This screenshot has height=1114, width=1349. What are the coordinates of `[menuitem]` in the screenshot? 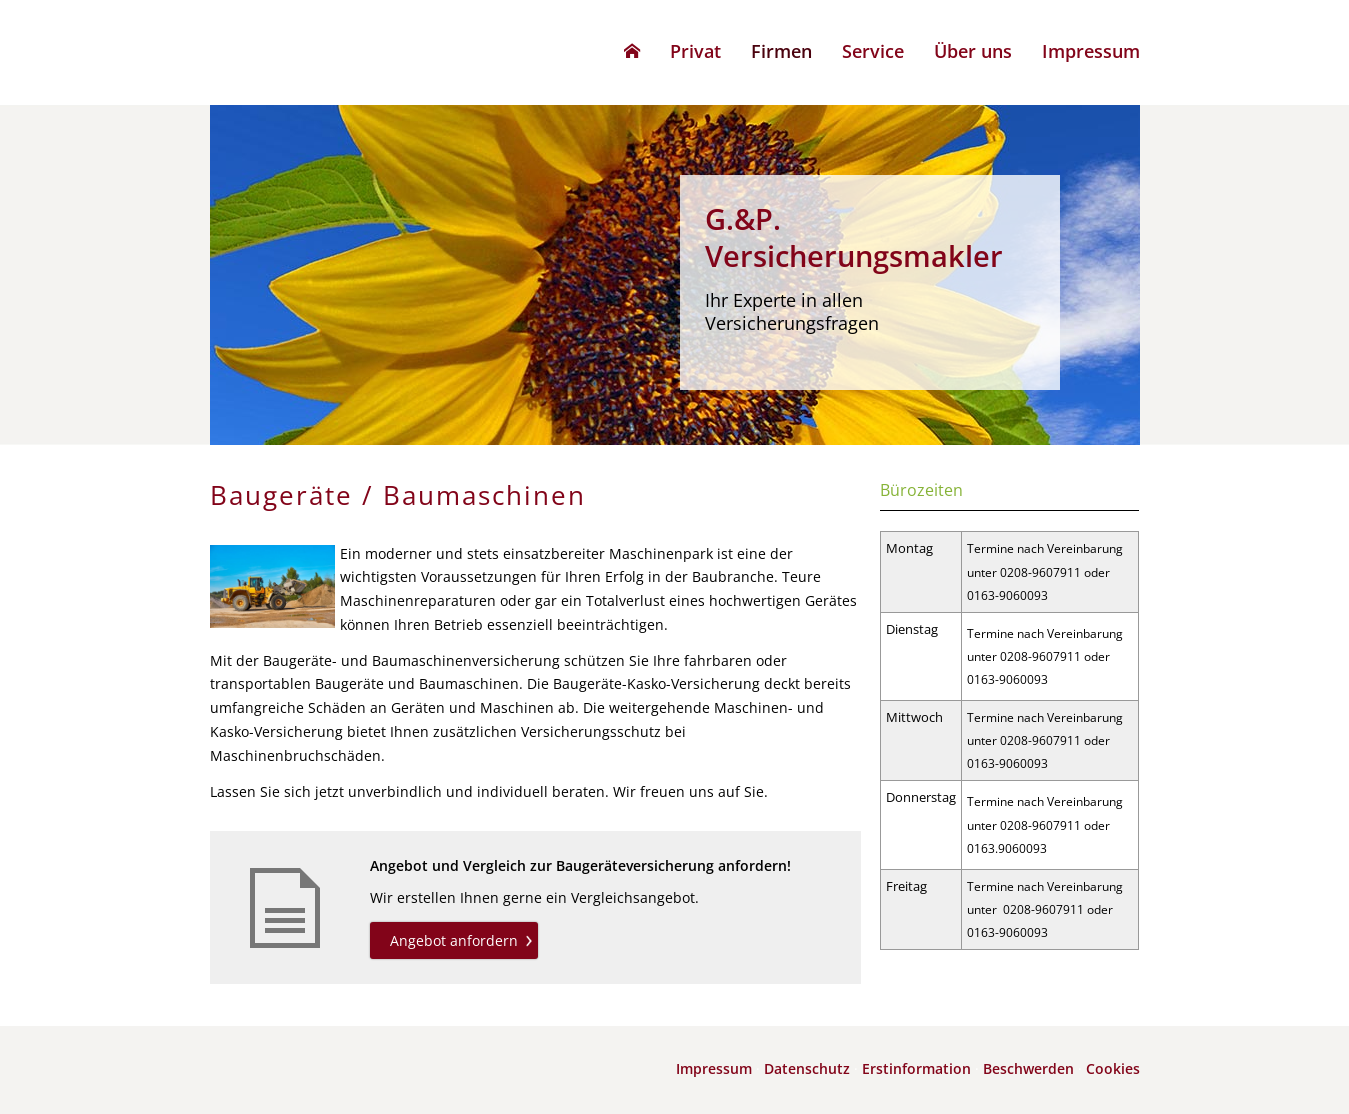 It's located at (632, 51).